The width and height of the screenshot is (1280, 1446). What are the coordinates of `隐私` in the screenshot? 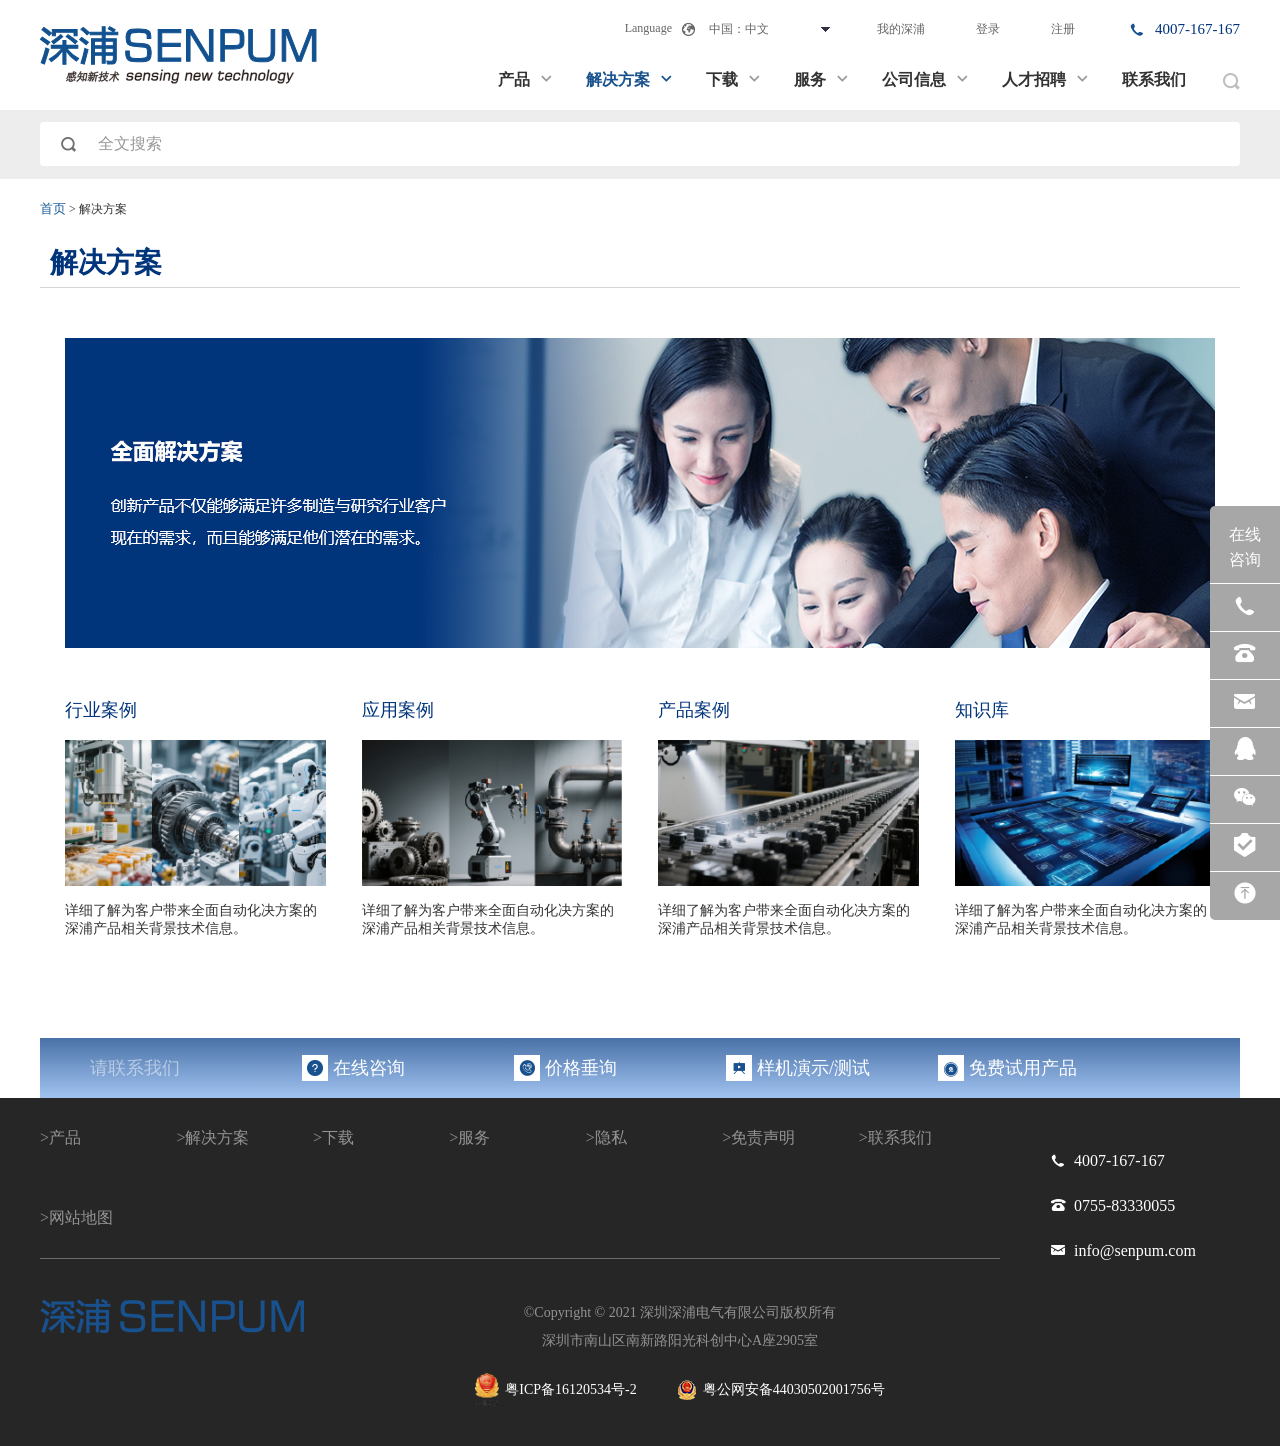 It's located at (611, 1137).